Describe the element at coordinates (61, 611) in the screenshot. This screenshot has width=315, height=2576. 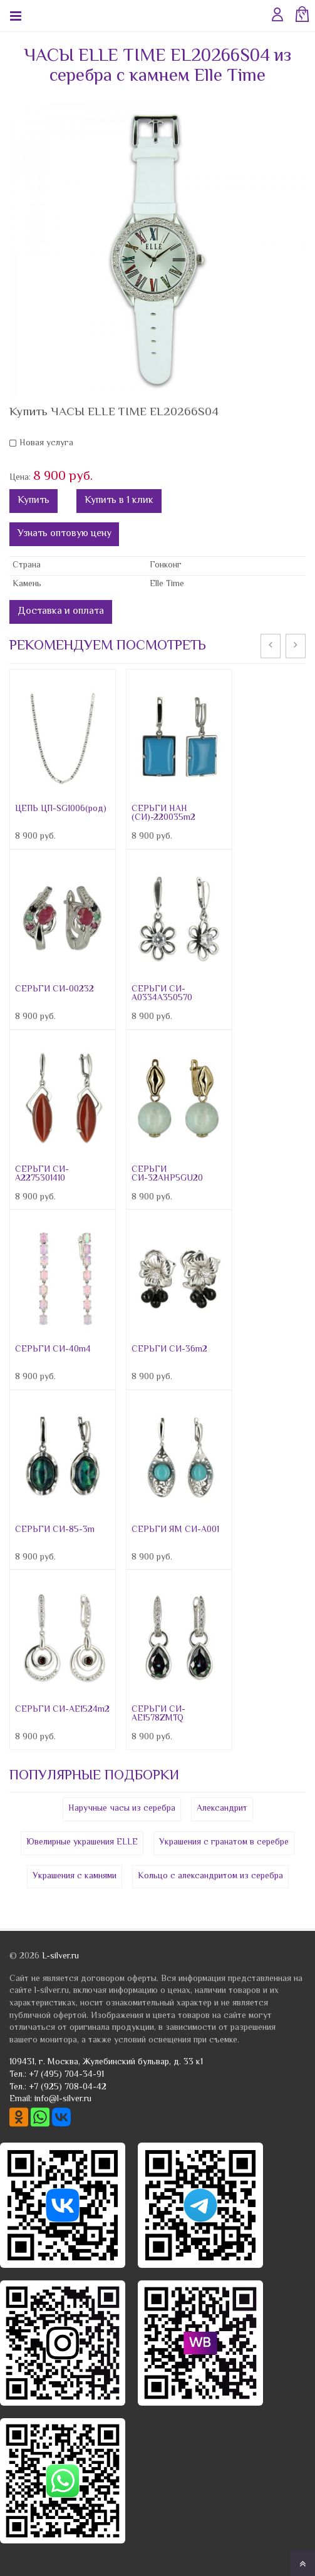
I see `Доставка и оплата` at that location.